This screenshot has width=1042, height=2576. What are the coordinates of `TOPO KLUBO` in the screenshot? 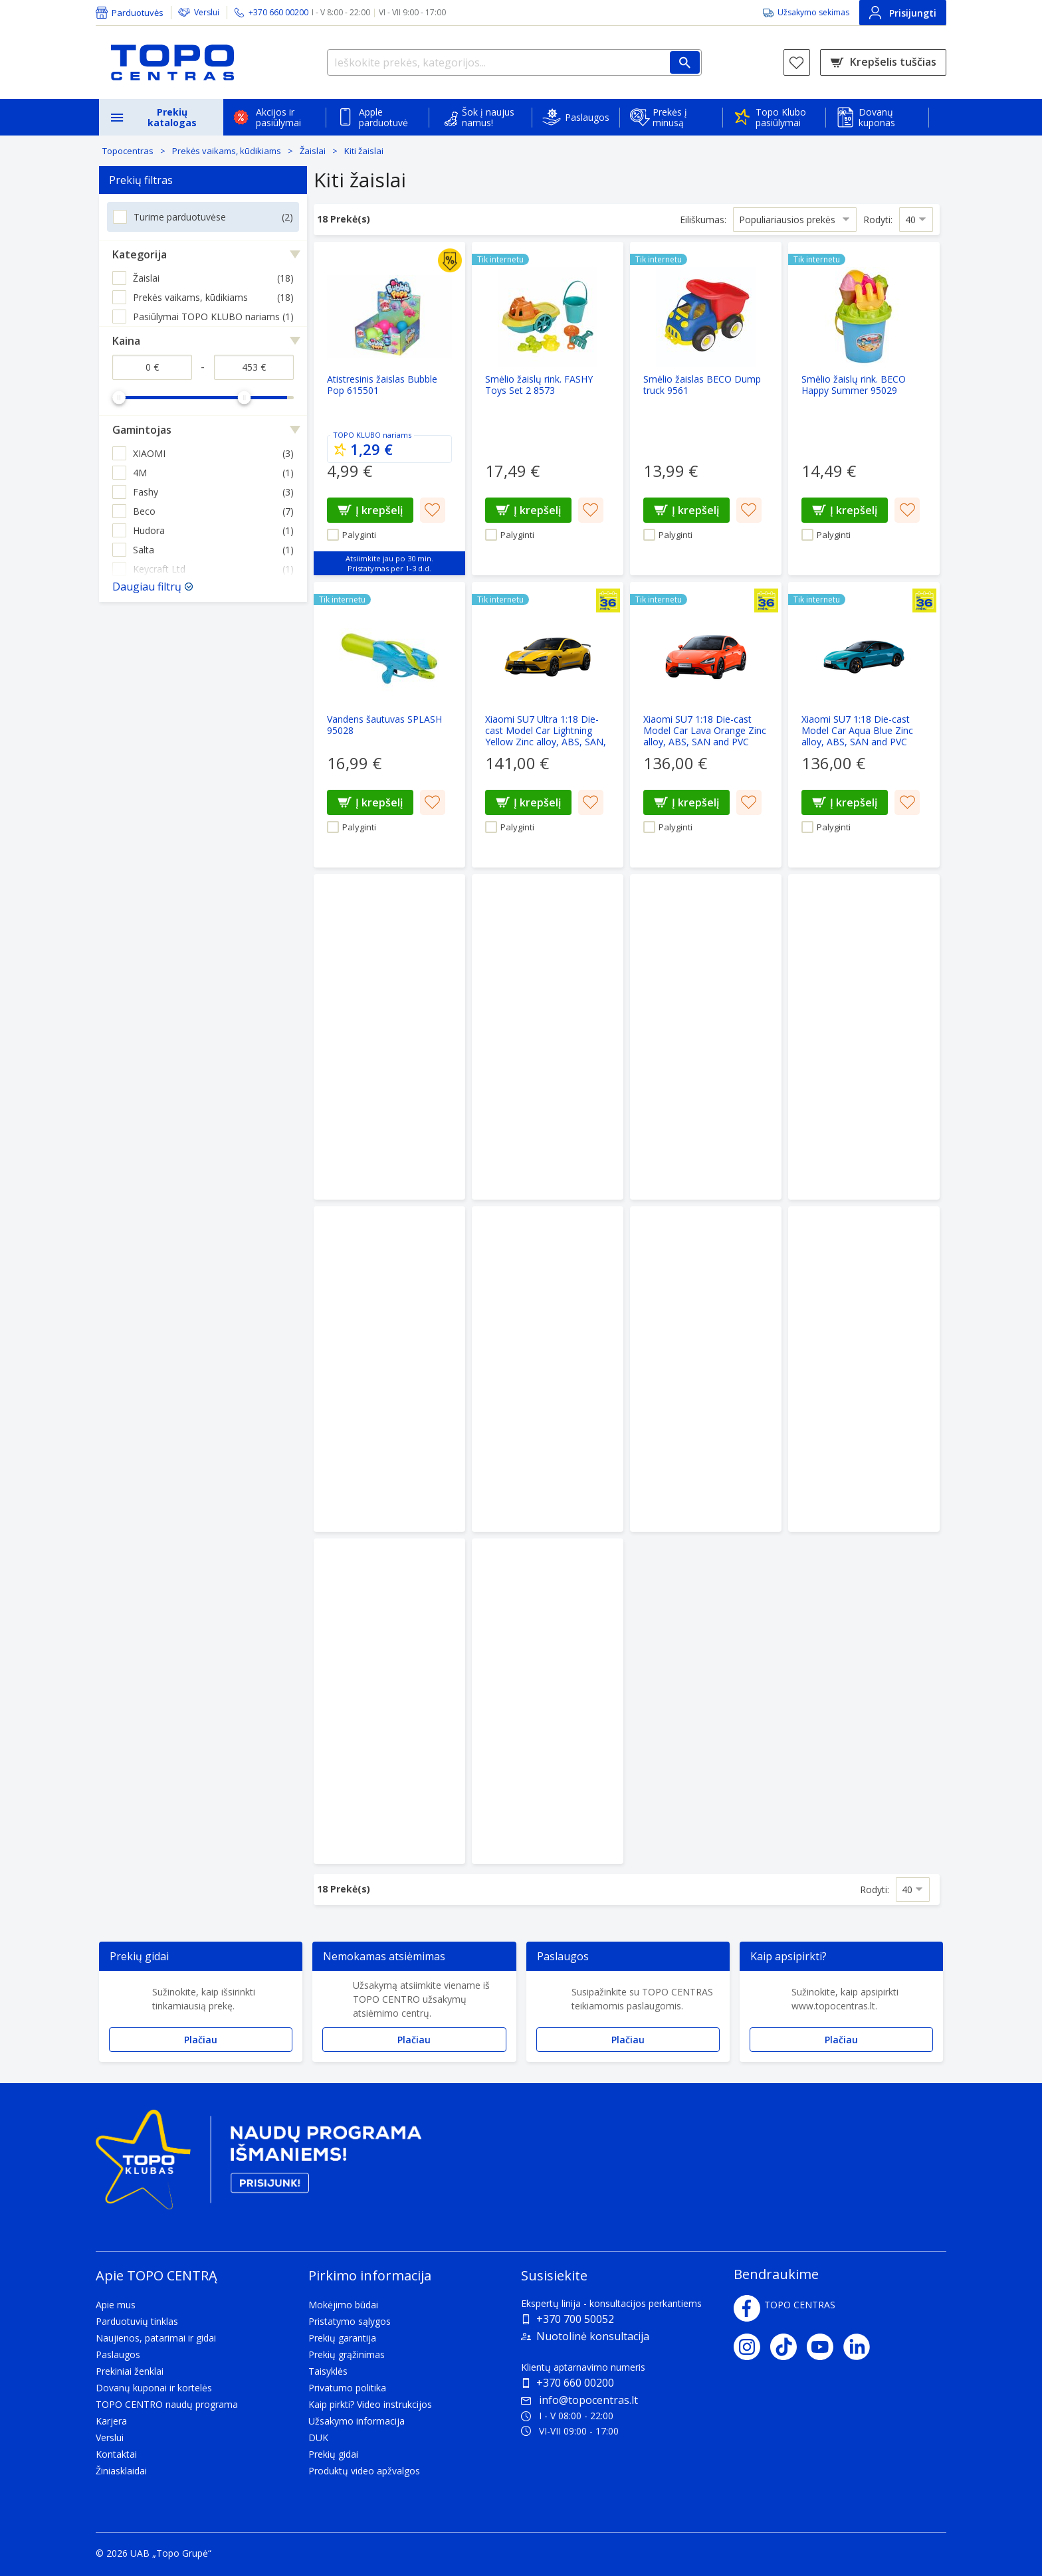 It's located at (357, 435).